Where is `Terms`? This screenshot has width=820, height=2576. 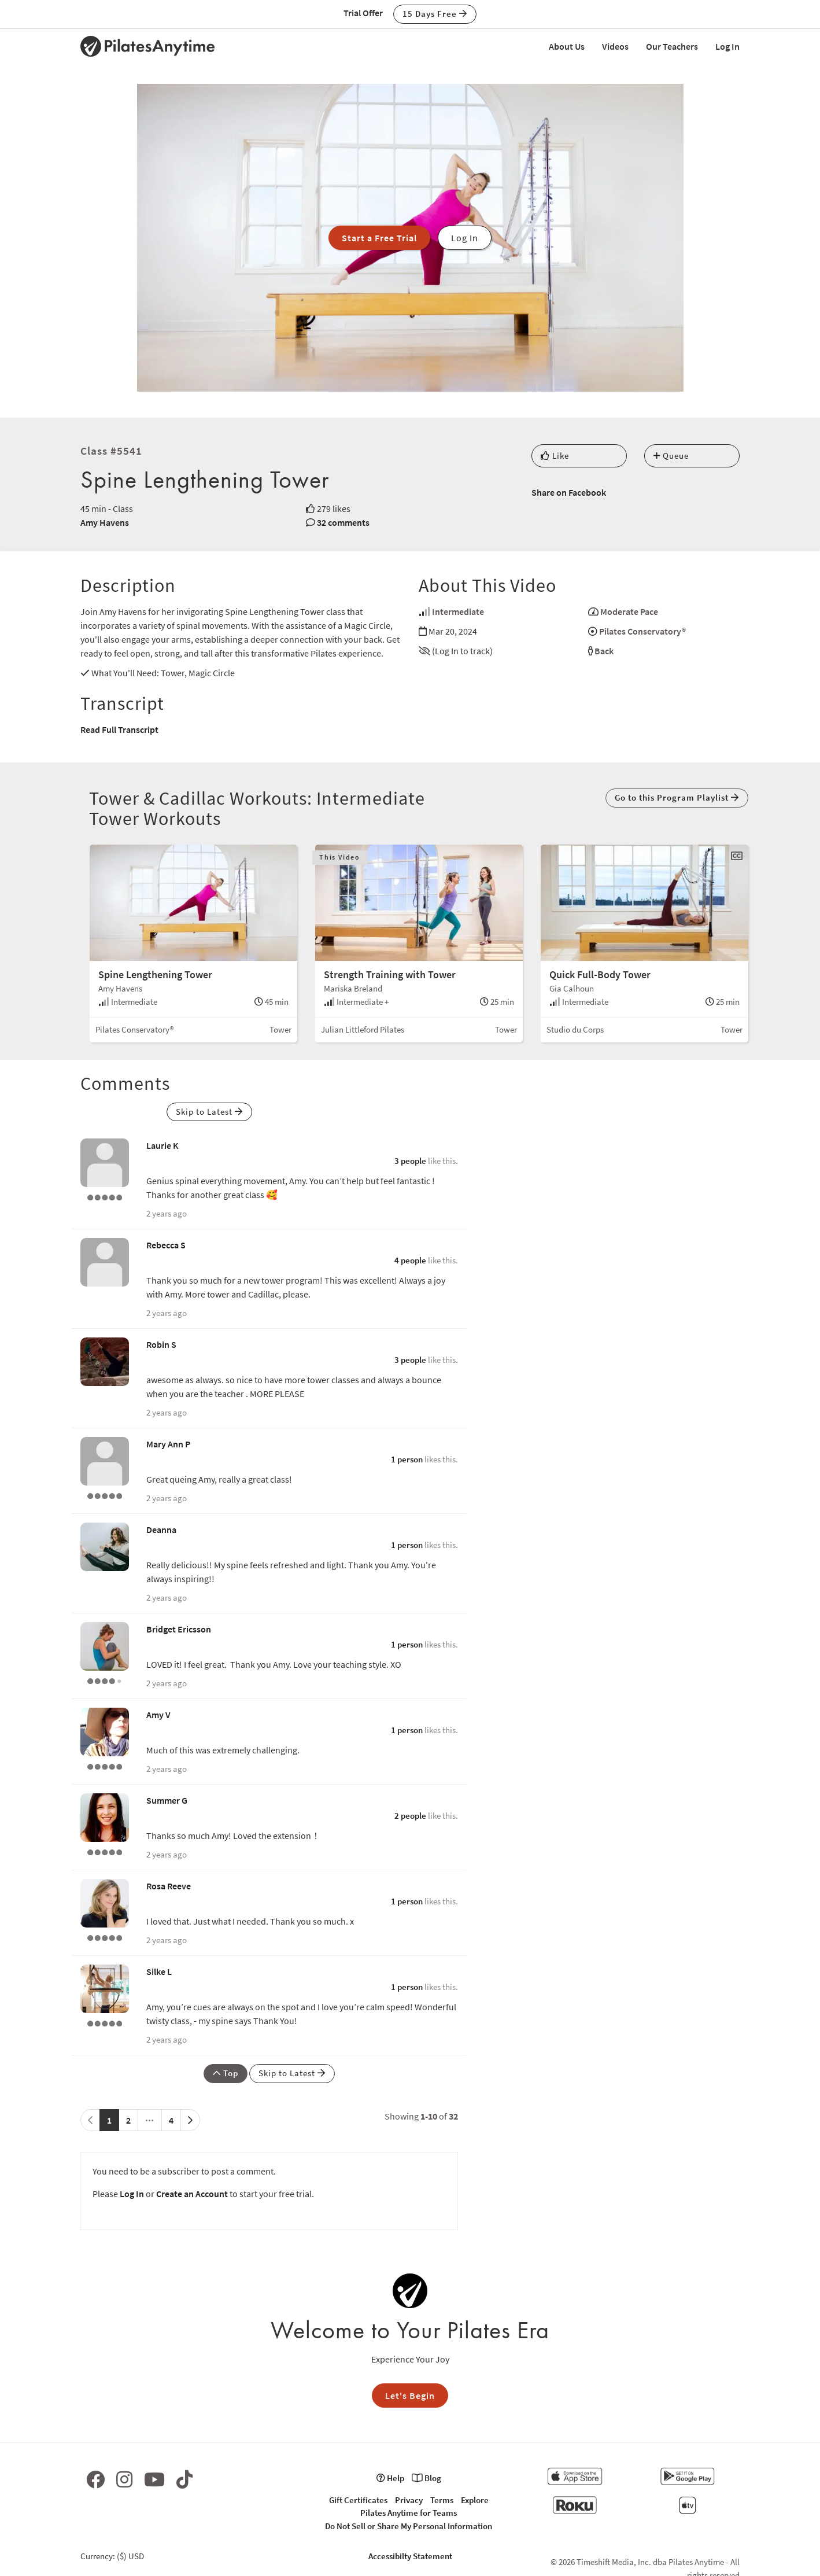
Terms is located at coordinates (441, 2499).